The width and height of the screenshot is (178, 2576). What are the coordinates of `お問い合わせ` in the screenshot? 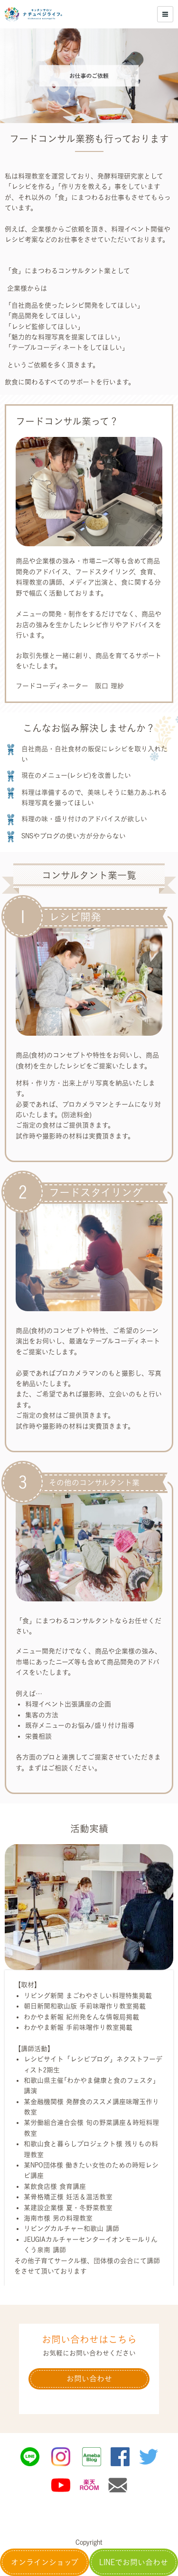 It's located at (89, 2378).